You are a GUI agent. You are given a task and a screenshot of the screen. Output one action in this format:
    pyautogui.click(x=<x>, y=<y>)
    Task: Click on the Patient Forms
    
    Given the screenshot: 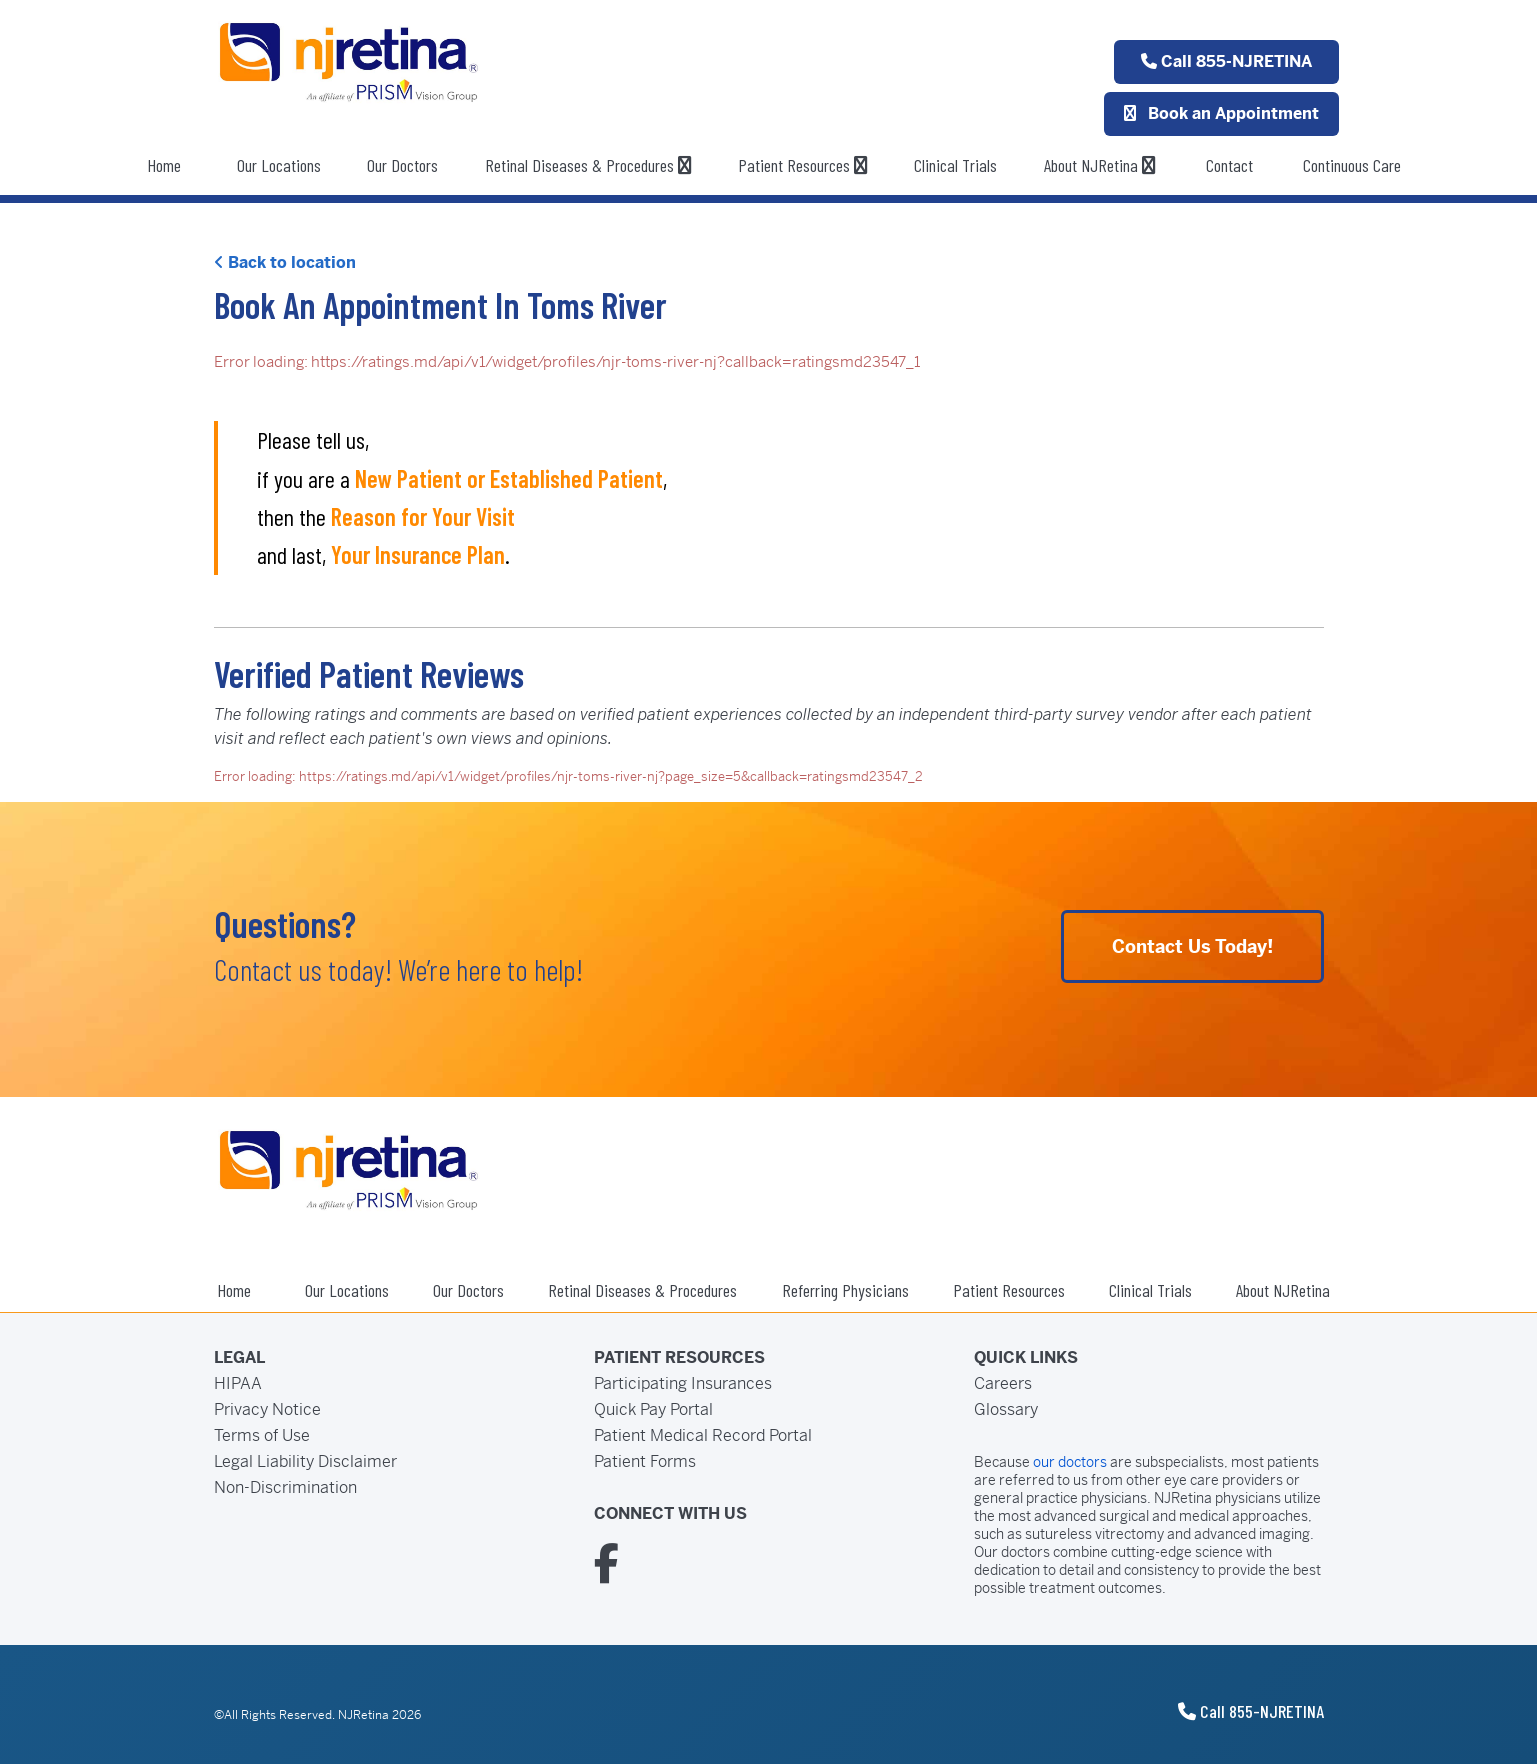 What is the action you would take?
    pyautogui.click(x=645, y=1461)
    